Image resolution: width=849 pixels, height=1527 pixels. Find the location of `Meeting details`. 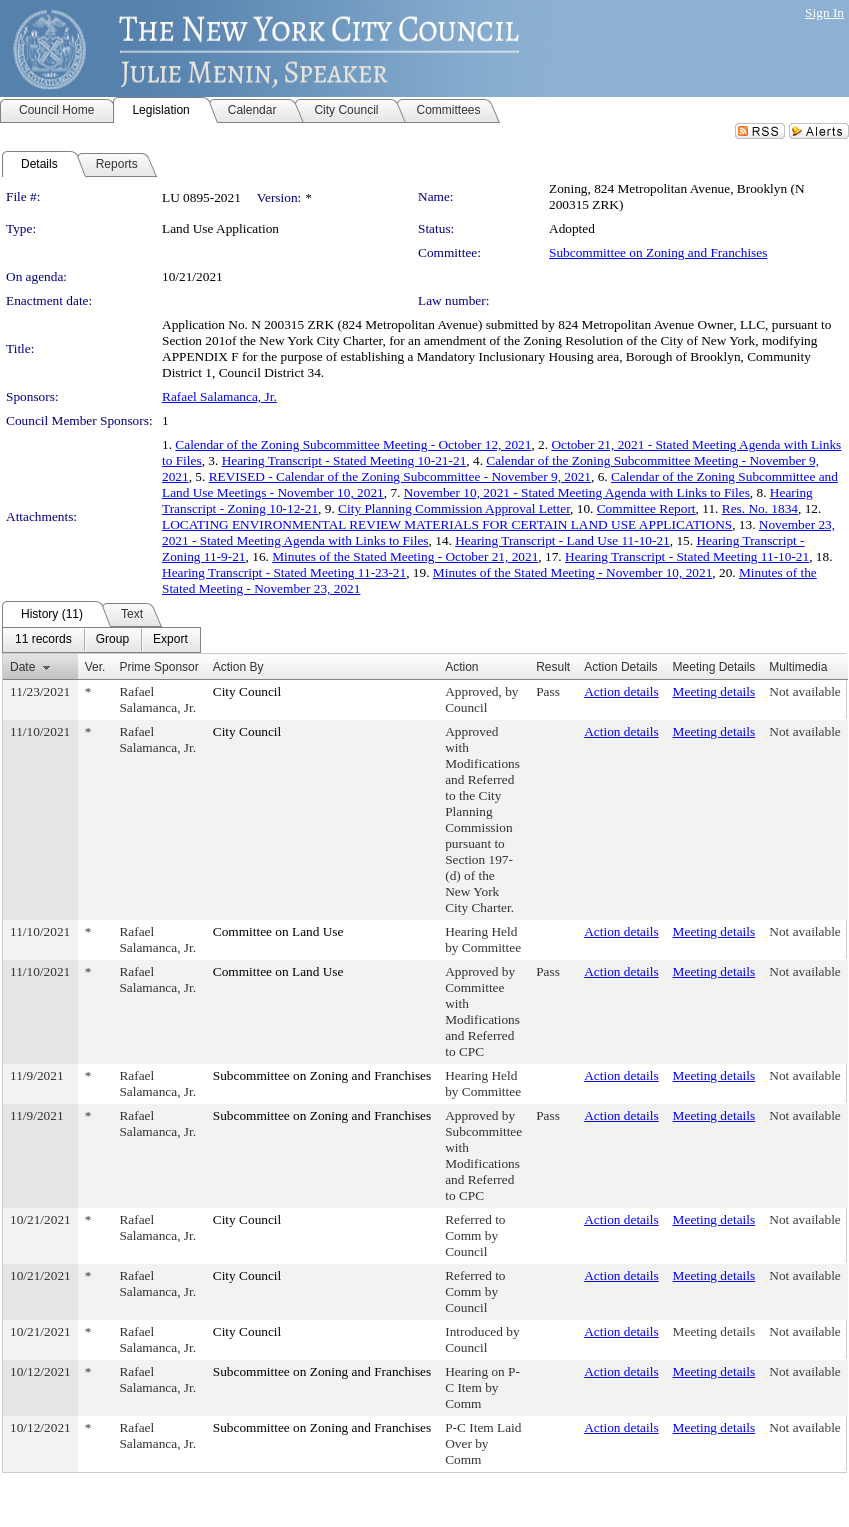

Meeting details is located at coordinates (714, 691).